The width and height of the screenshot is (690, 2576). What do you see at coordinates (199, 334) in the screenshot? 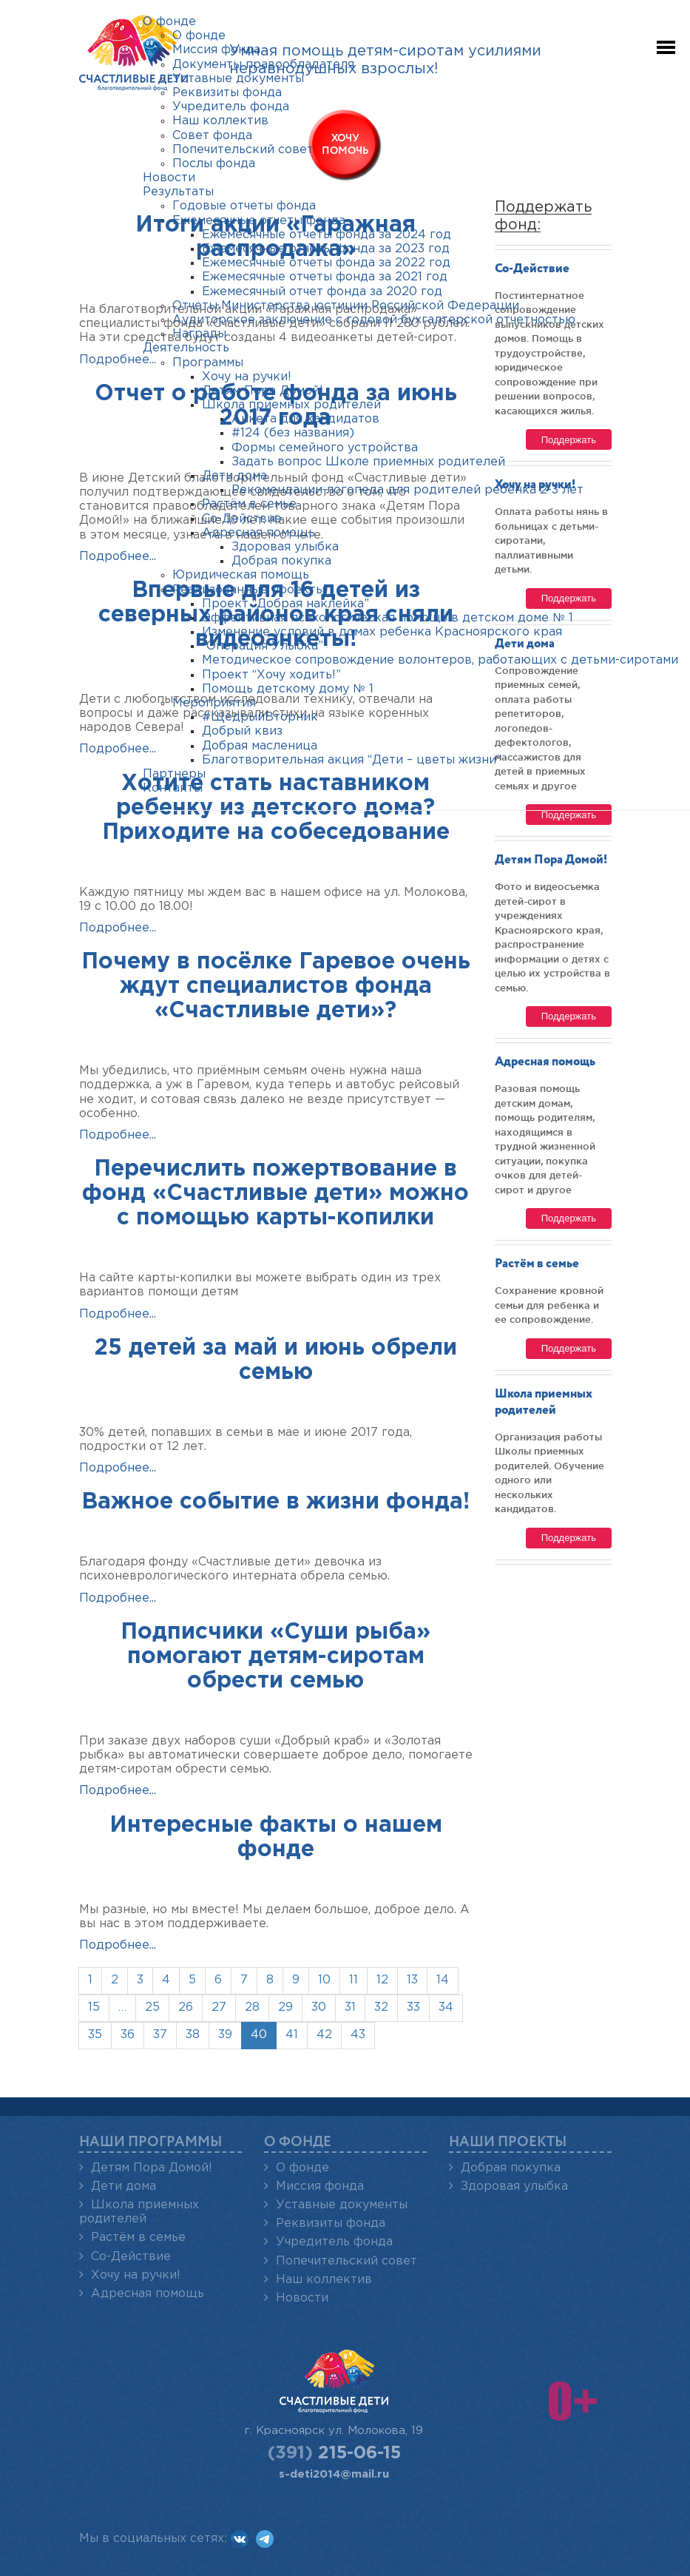
I see `Награды` at bounding box center [199, 334].